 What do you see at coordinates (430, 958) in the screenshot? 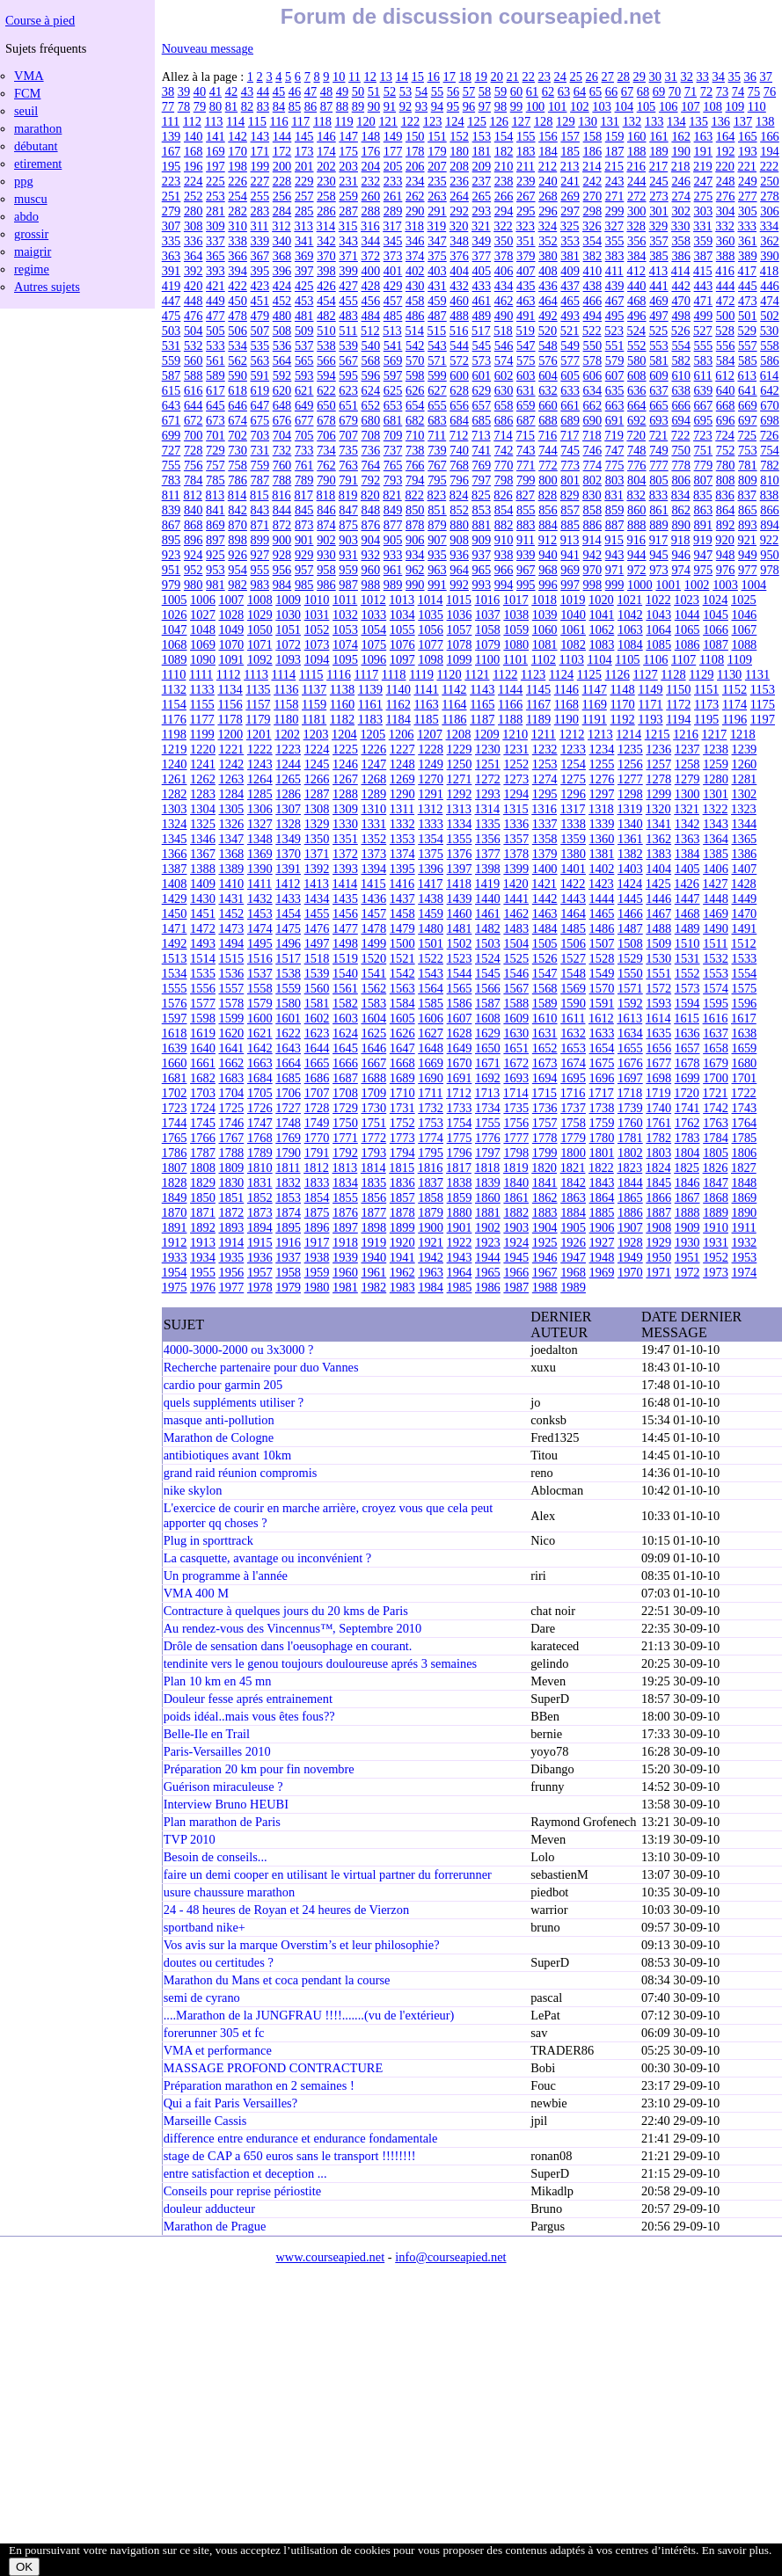
I see `1522` at bounding box center [430, 958].